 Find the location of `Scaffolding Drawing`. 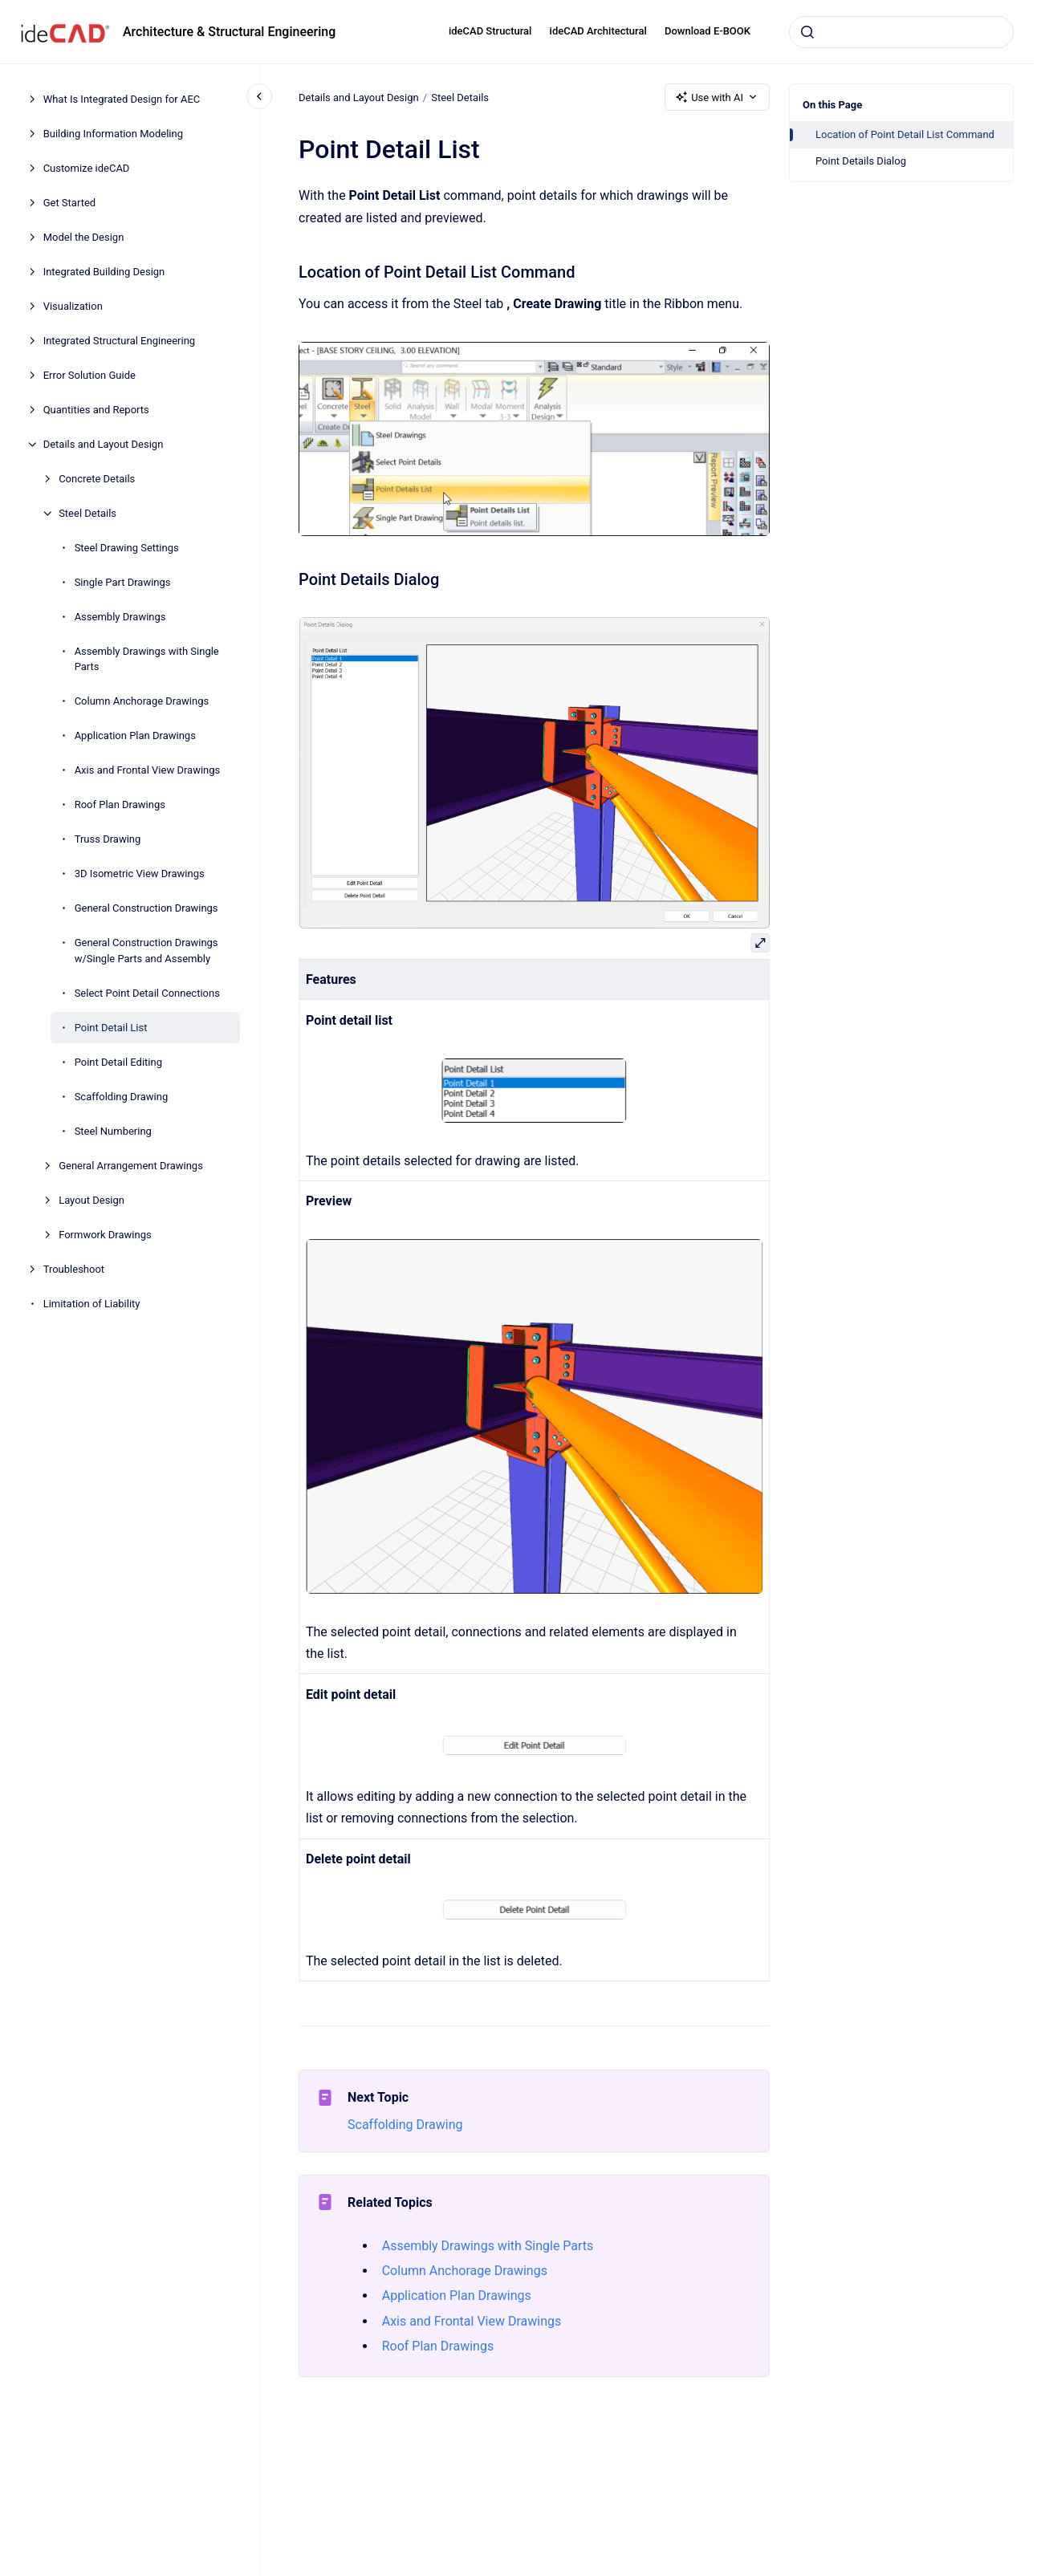

Scaffolding Drawing is located at coordinates (122, 1097).